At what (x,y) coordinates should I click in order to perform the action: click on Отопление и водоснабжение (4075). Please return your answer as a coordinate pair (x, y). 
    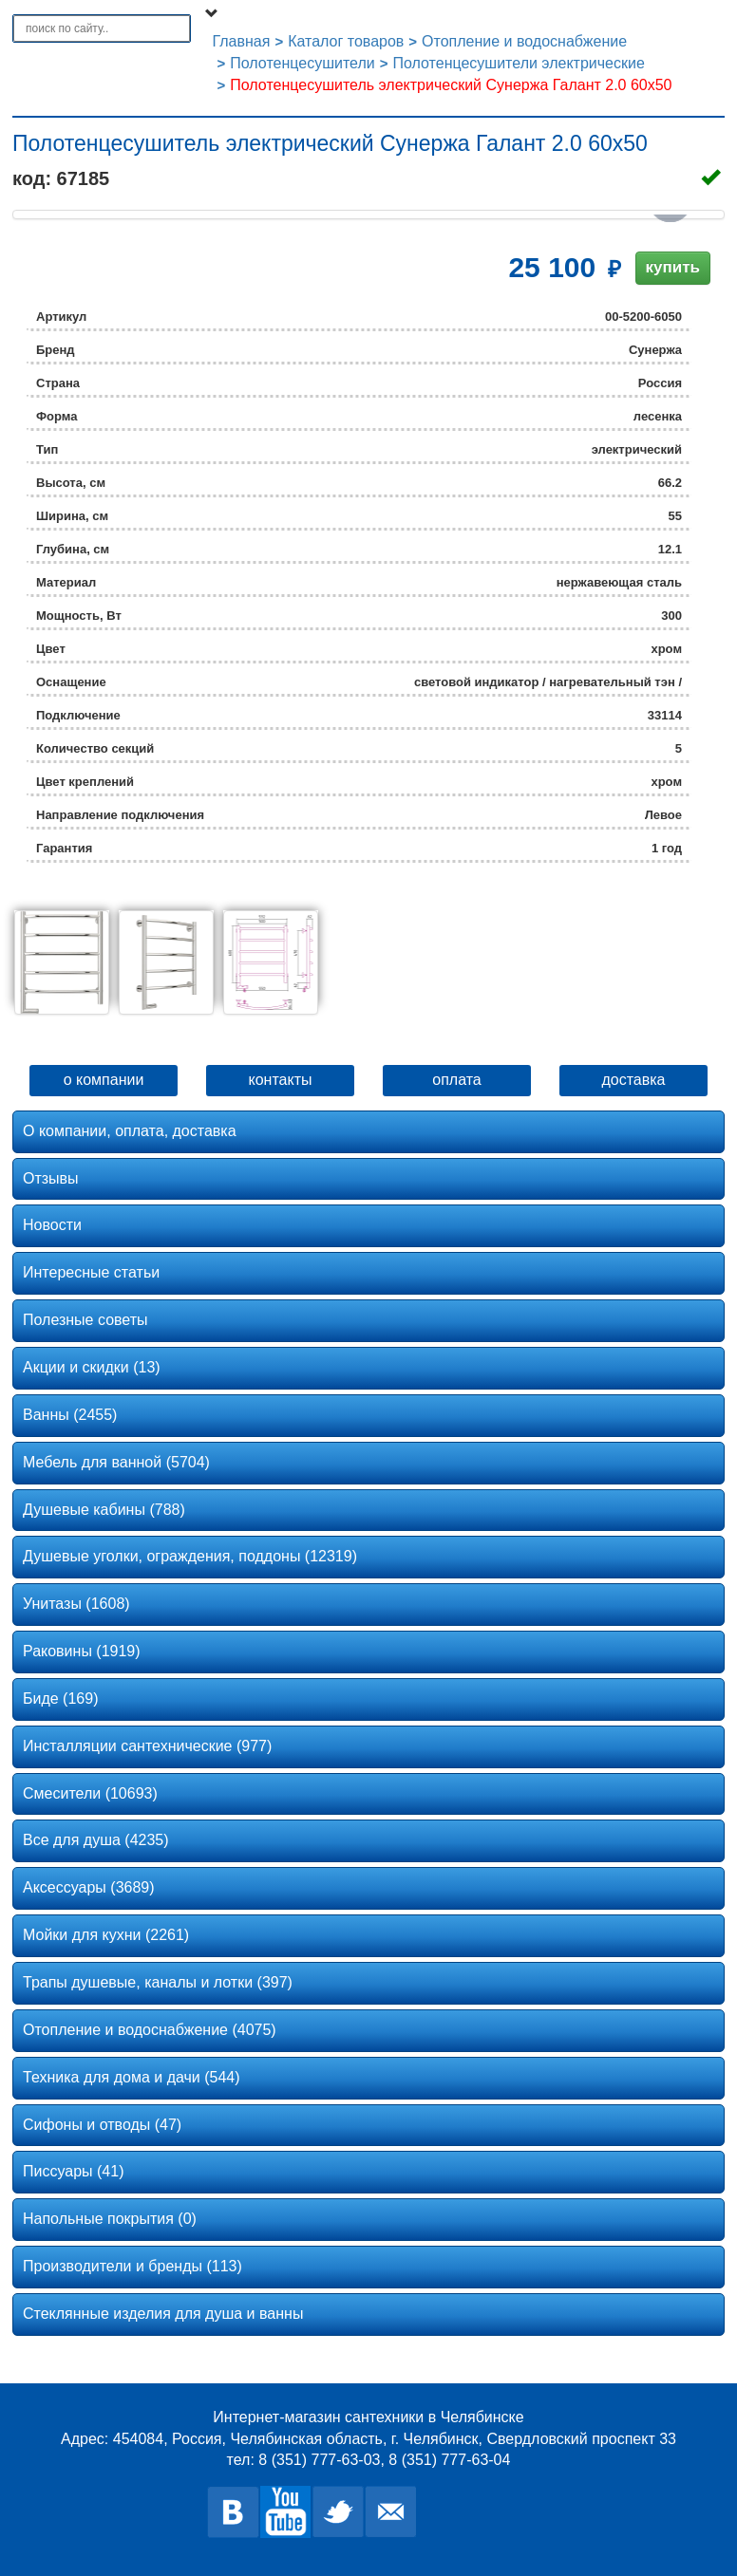
    Looking at the image, I should click on (149, 2030).